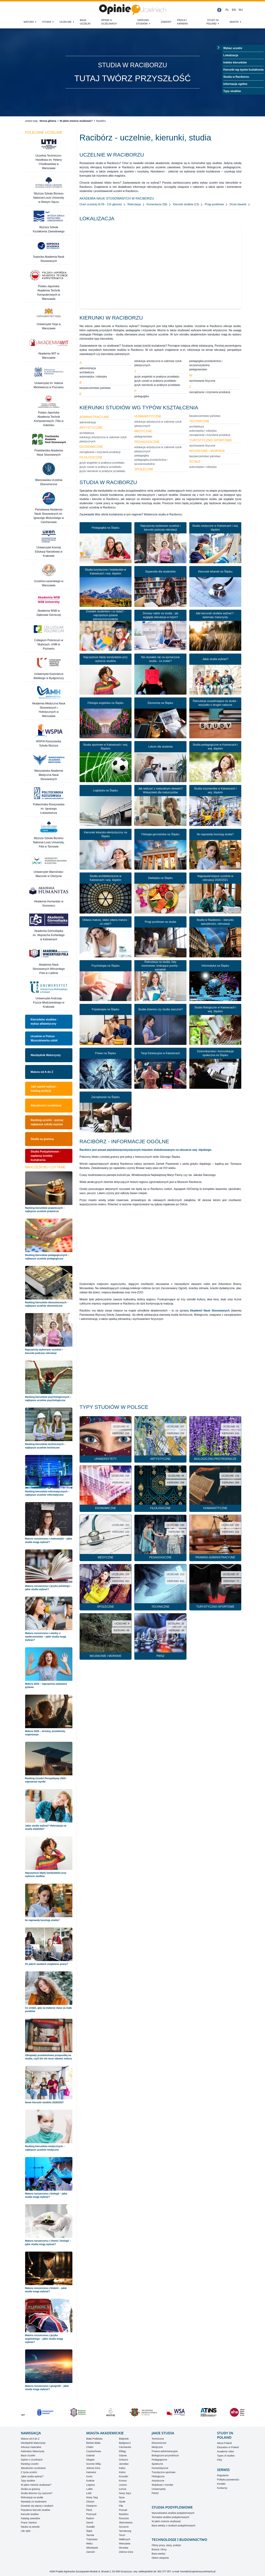 This screenshot has width=265, height=2576. Describe the element at coordinates (48, 896) in the screenshot. I see `[Akademia Humanitas w Sosnowcu]` at that location.